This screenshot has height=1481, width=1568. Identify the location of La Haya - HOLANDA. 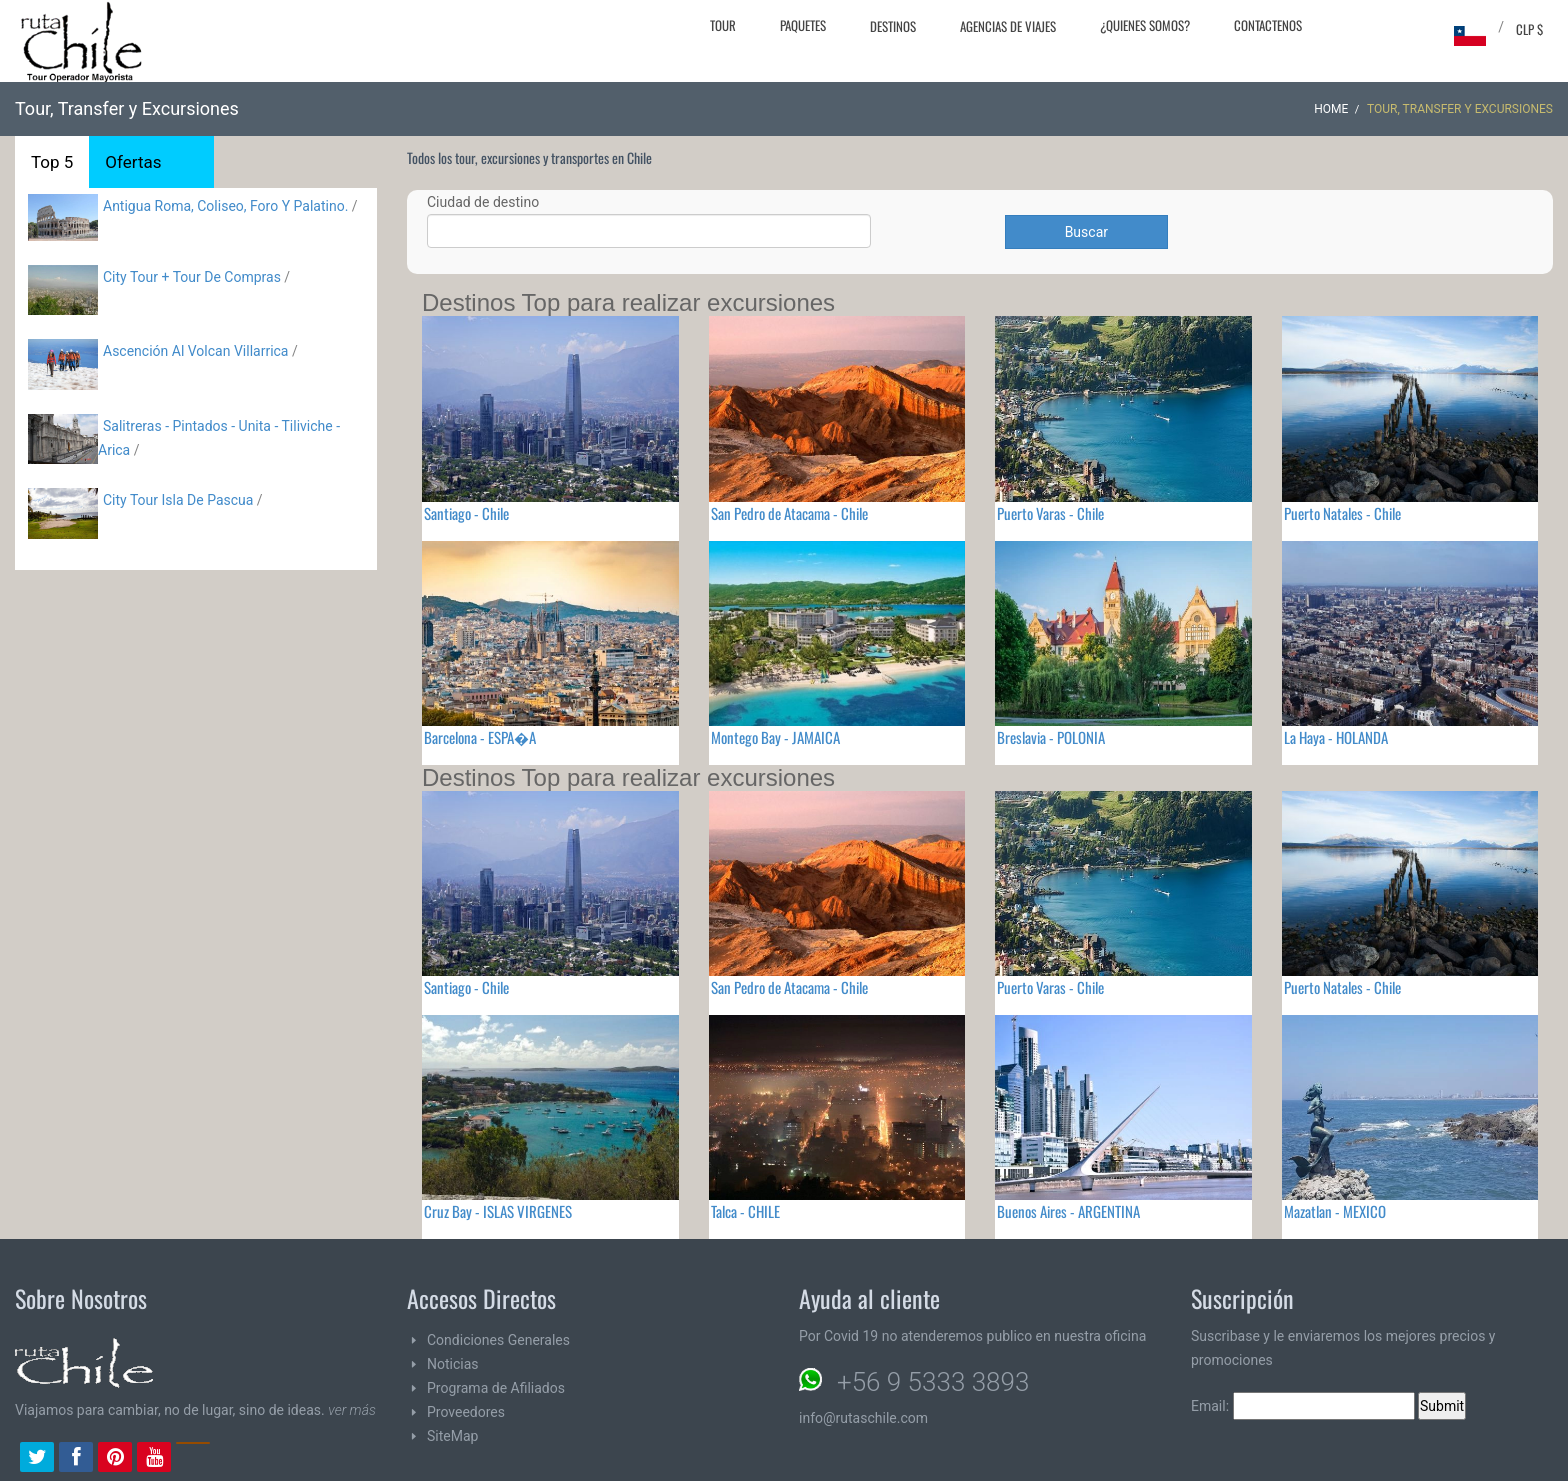
(1336, 737).